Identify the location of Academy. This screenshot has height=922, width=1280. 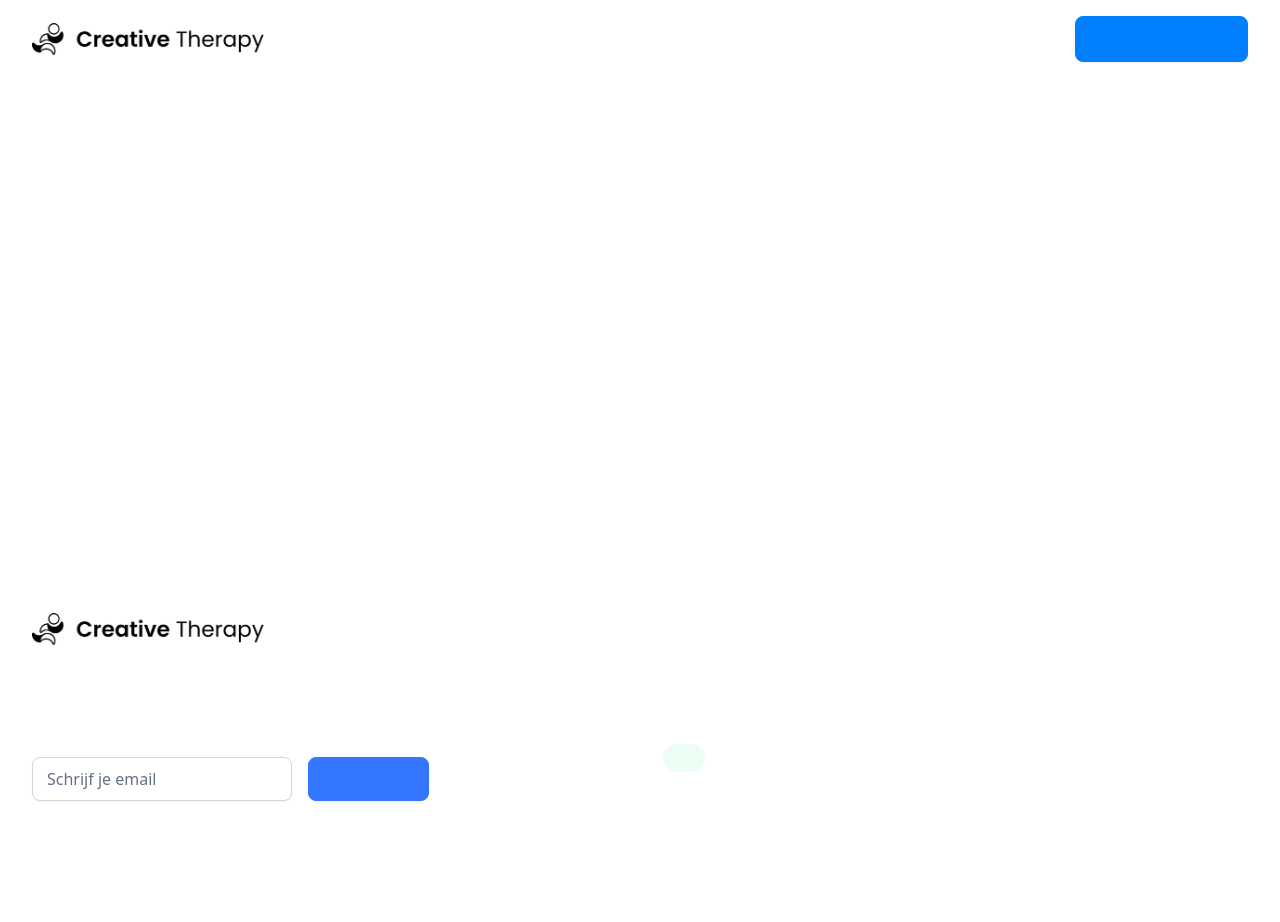
(485, 38).